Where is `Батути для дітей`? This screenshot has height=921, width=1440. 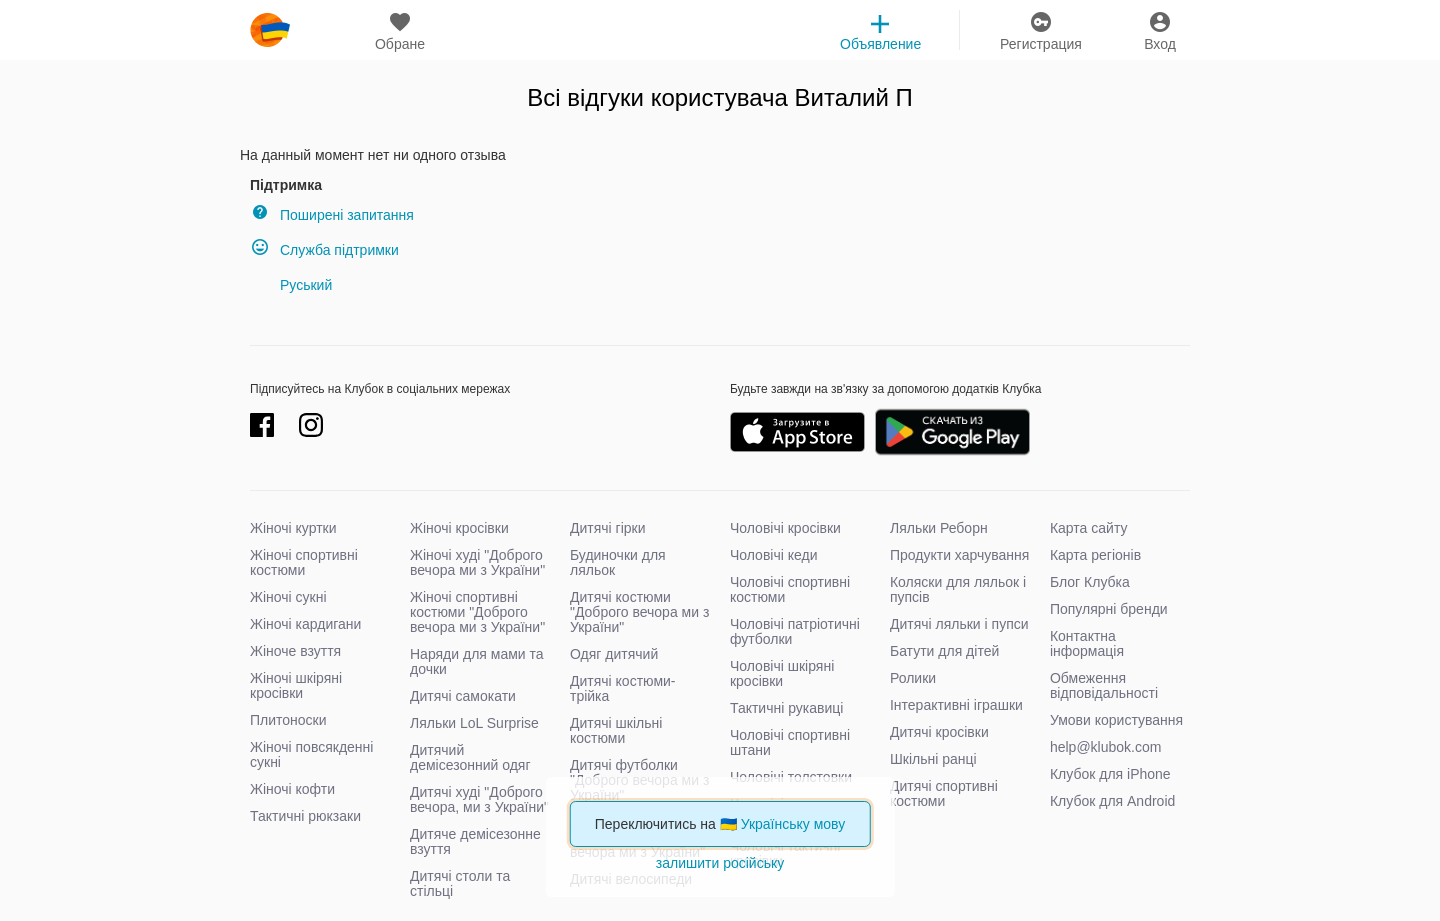
Батути для дітей is located at coordinates (944, 651).